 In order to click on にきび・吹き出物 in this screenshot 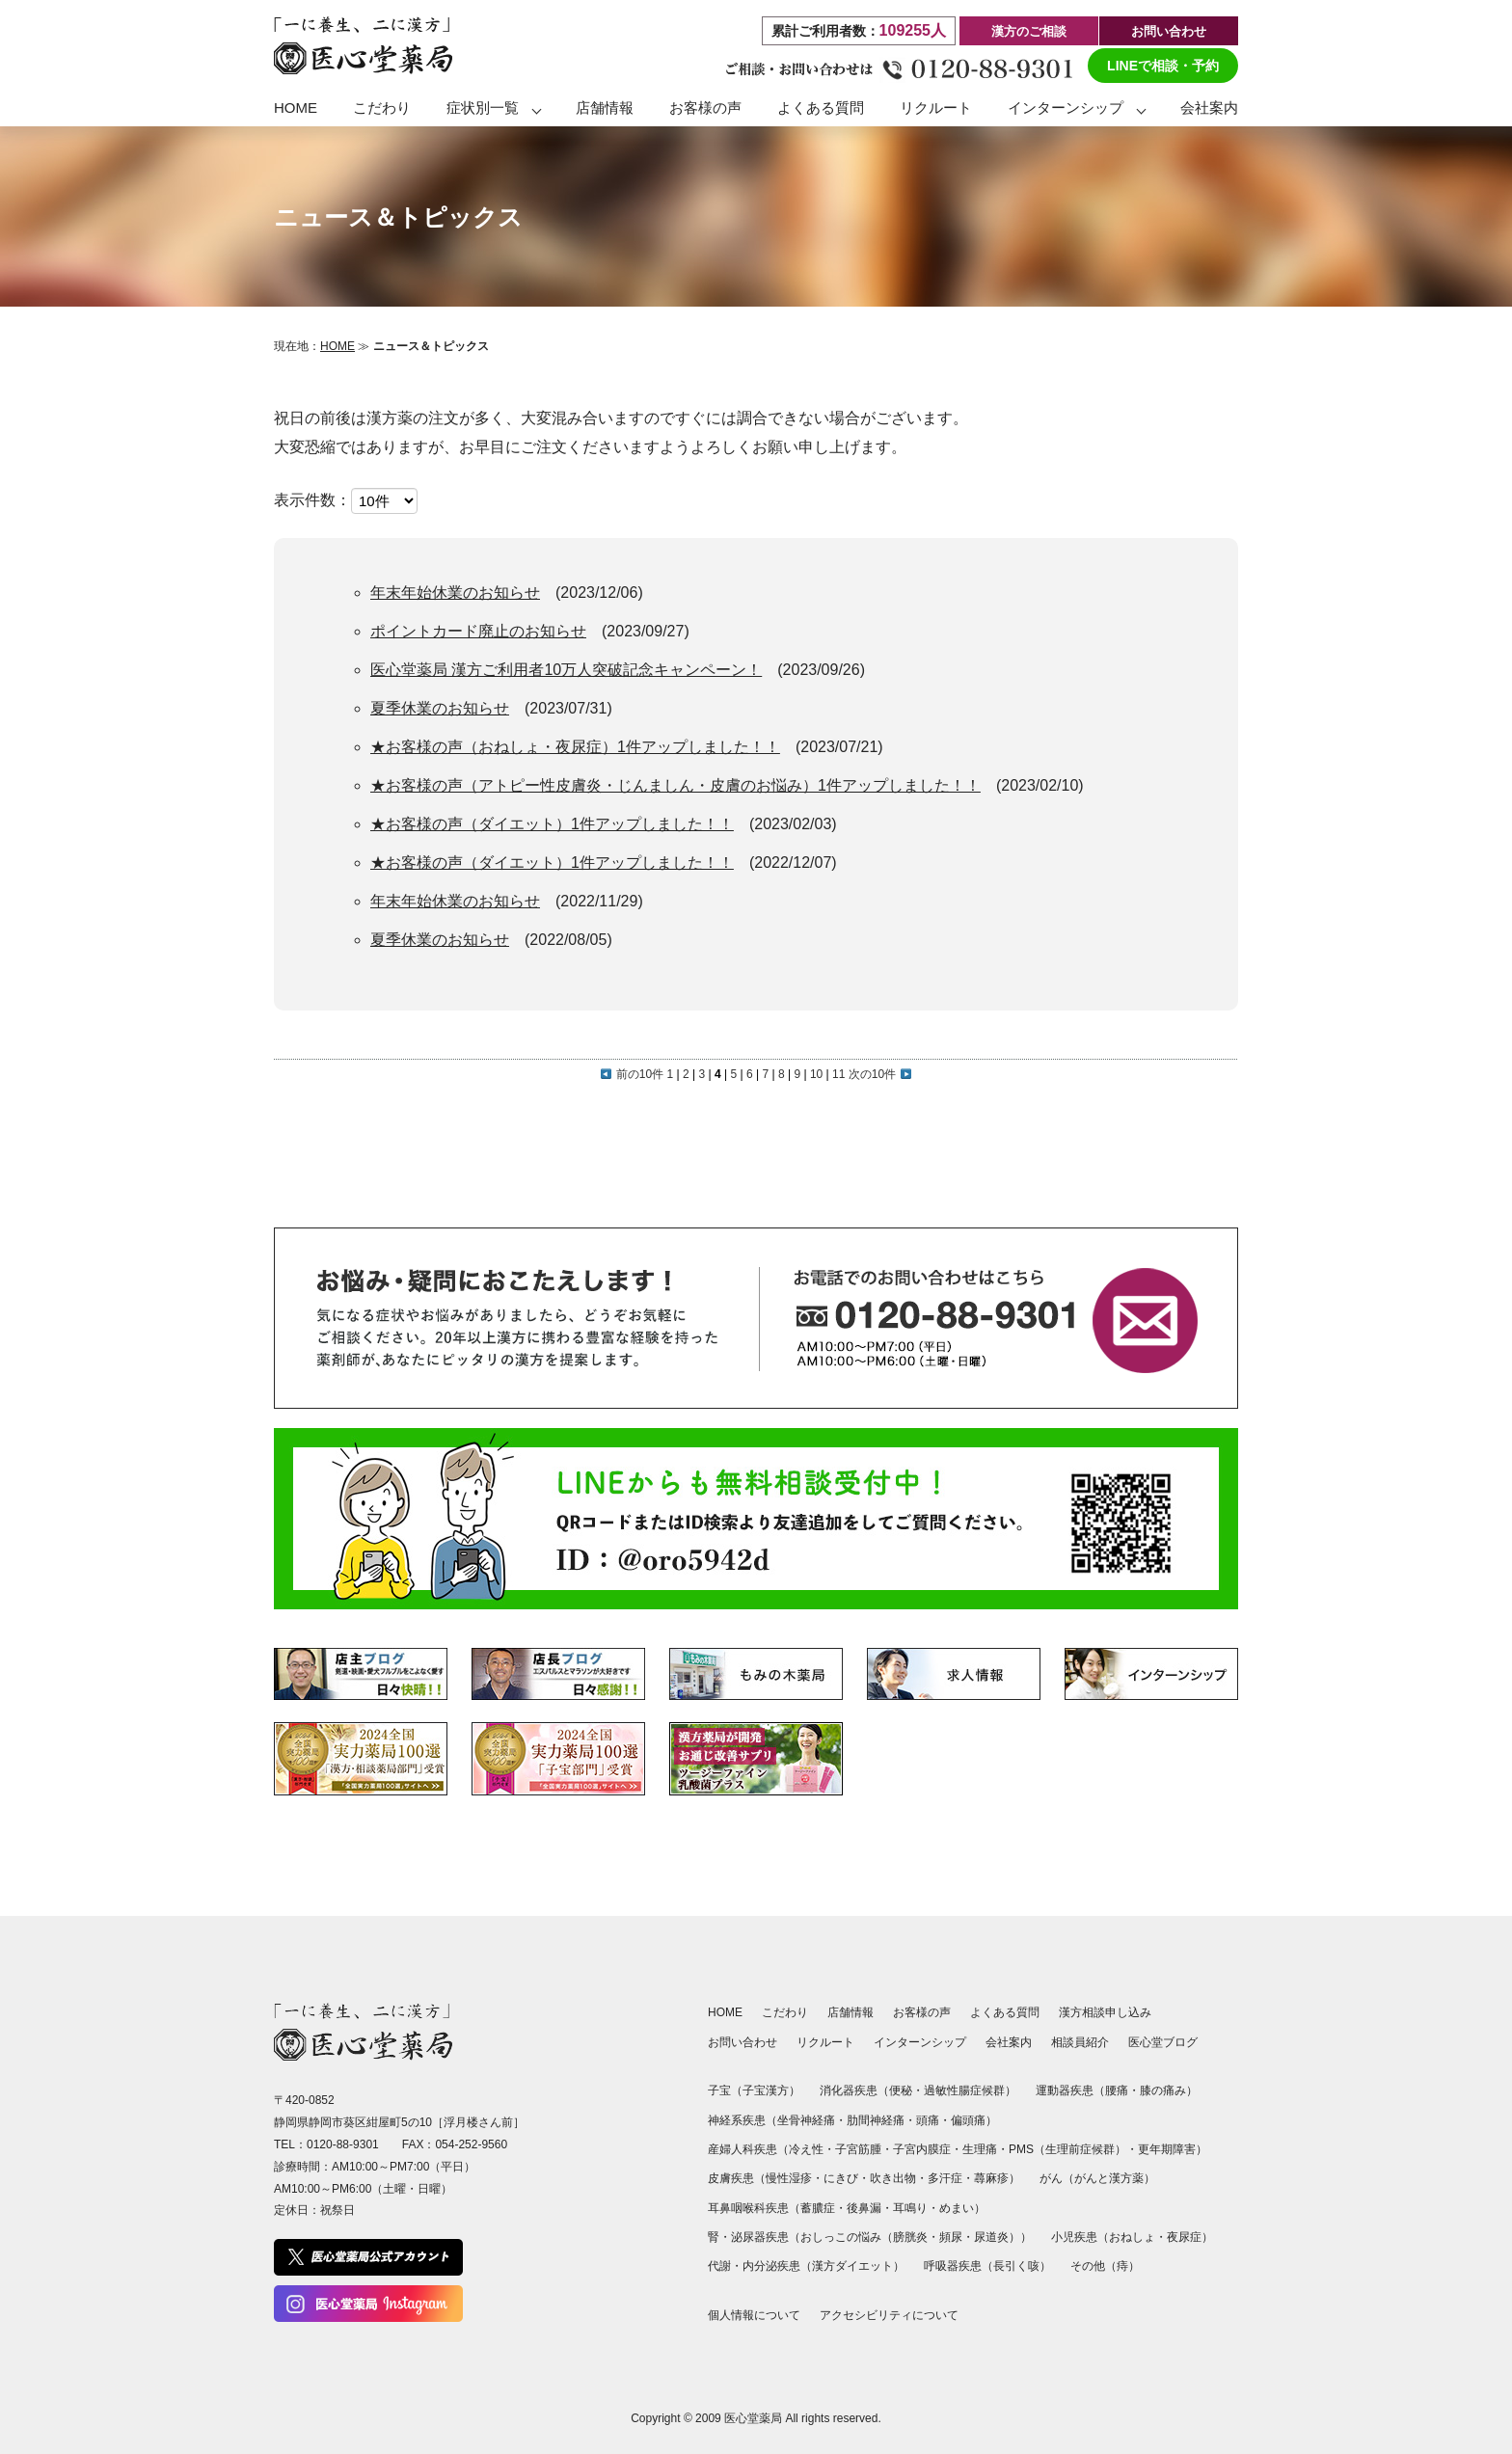, I will do `click(870, 2178)`.